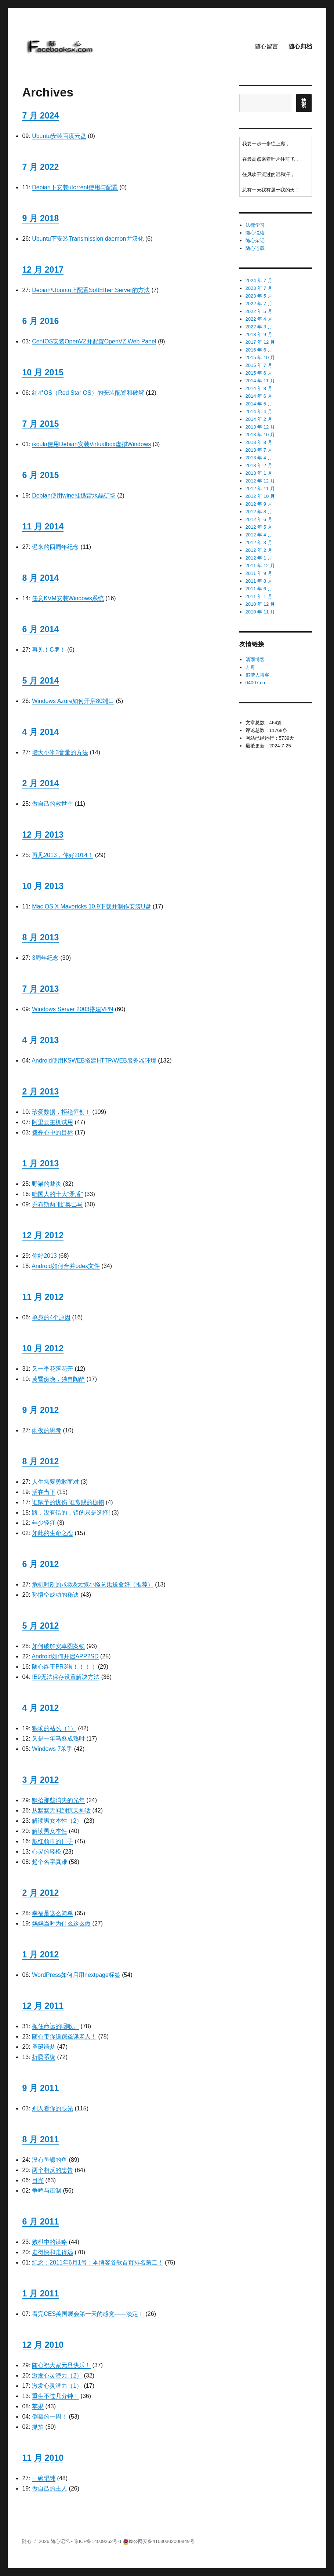 The width and height of the screenshot is (334, 2576). Describe the element at coordinates (42, 526) in the screenshot. I see `11 月 2014` at that location.